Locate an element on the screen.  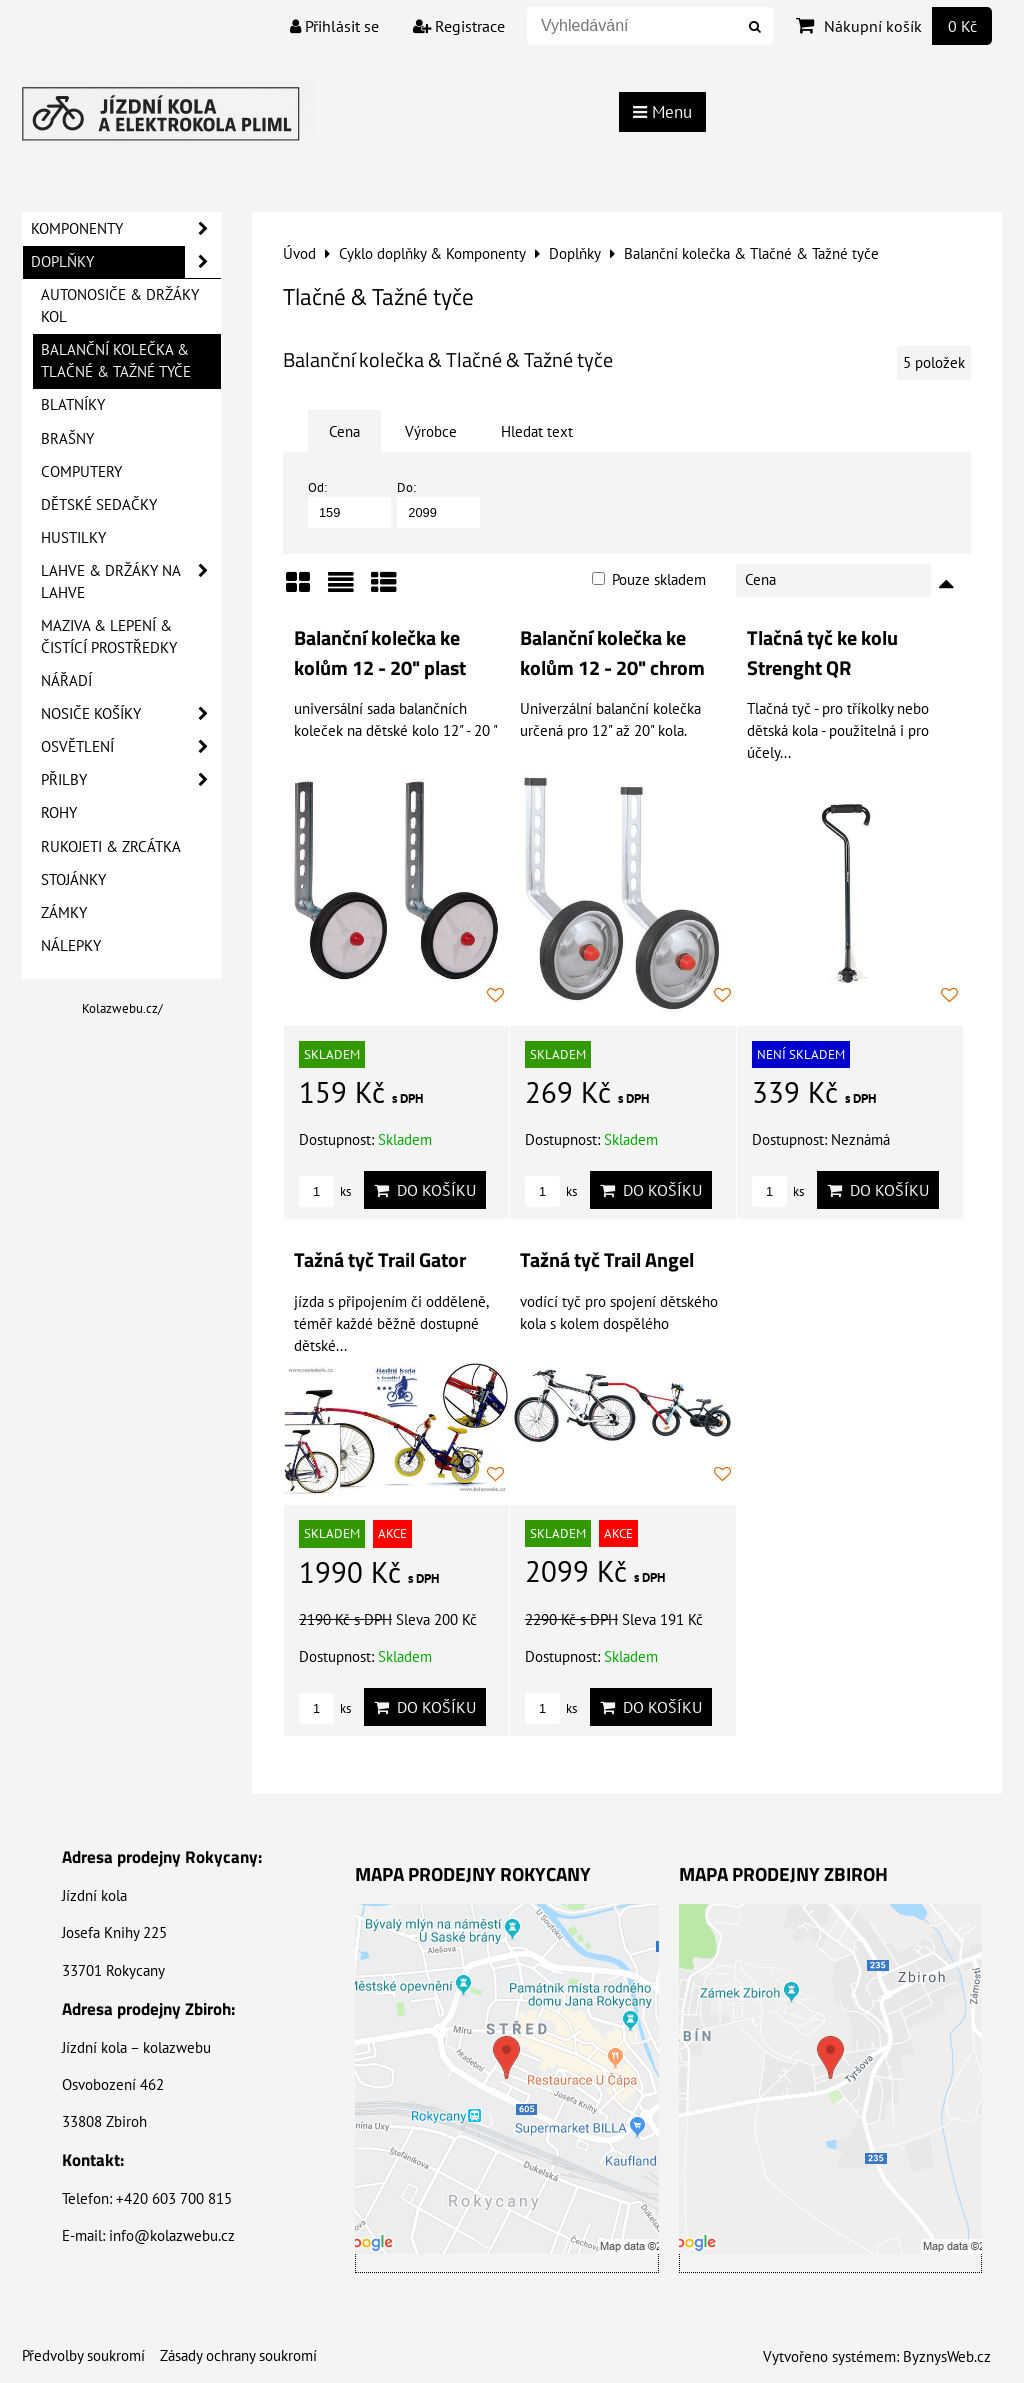
Brašny is located at coordinates (67, 438).